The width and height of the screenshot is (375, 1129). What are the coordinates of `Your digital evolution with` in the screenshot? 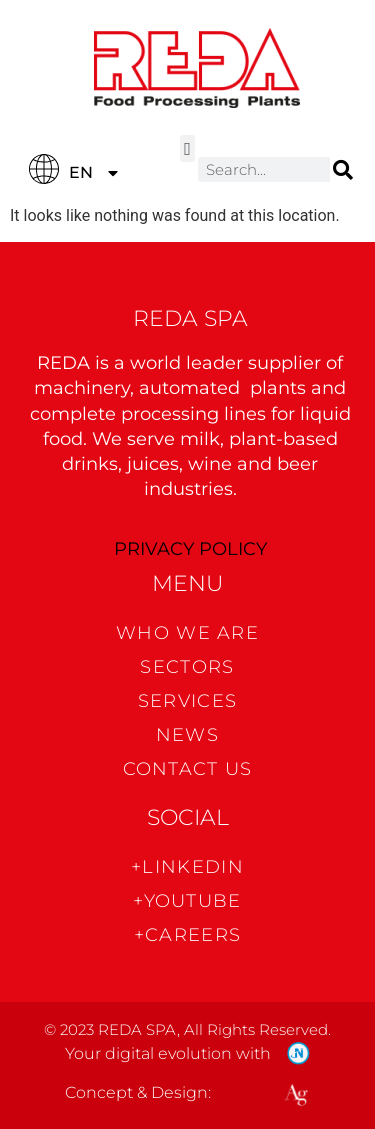 It's located at (168, 1053).